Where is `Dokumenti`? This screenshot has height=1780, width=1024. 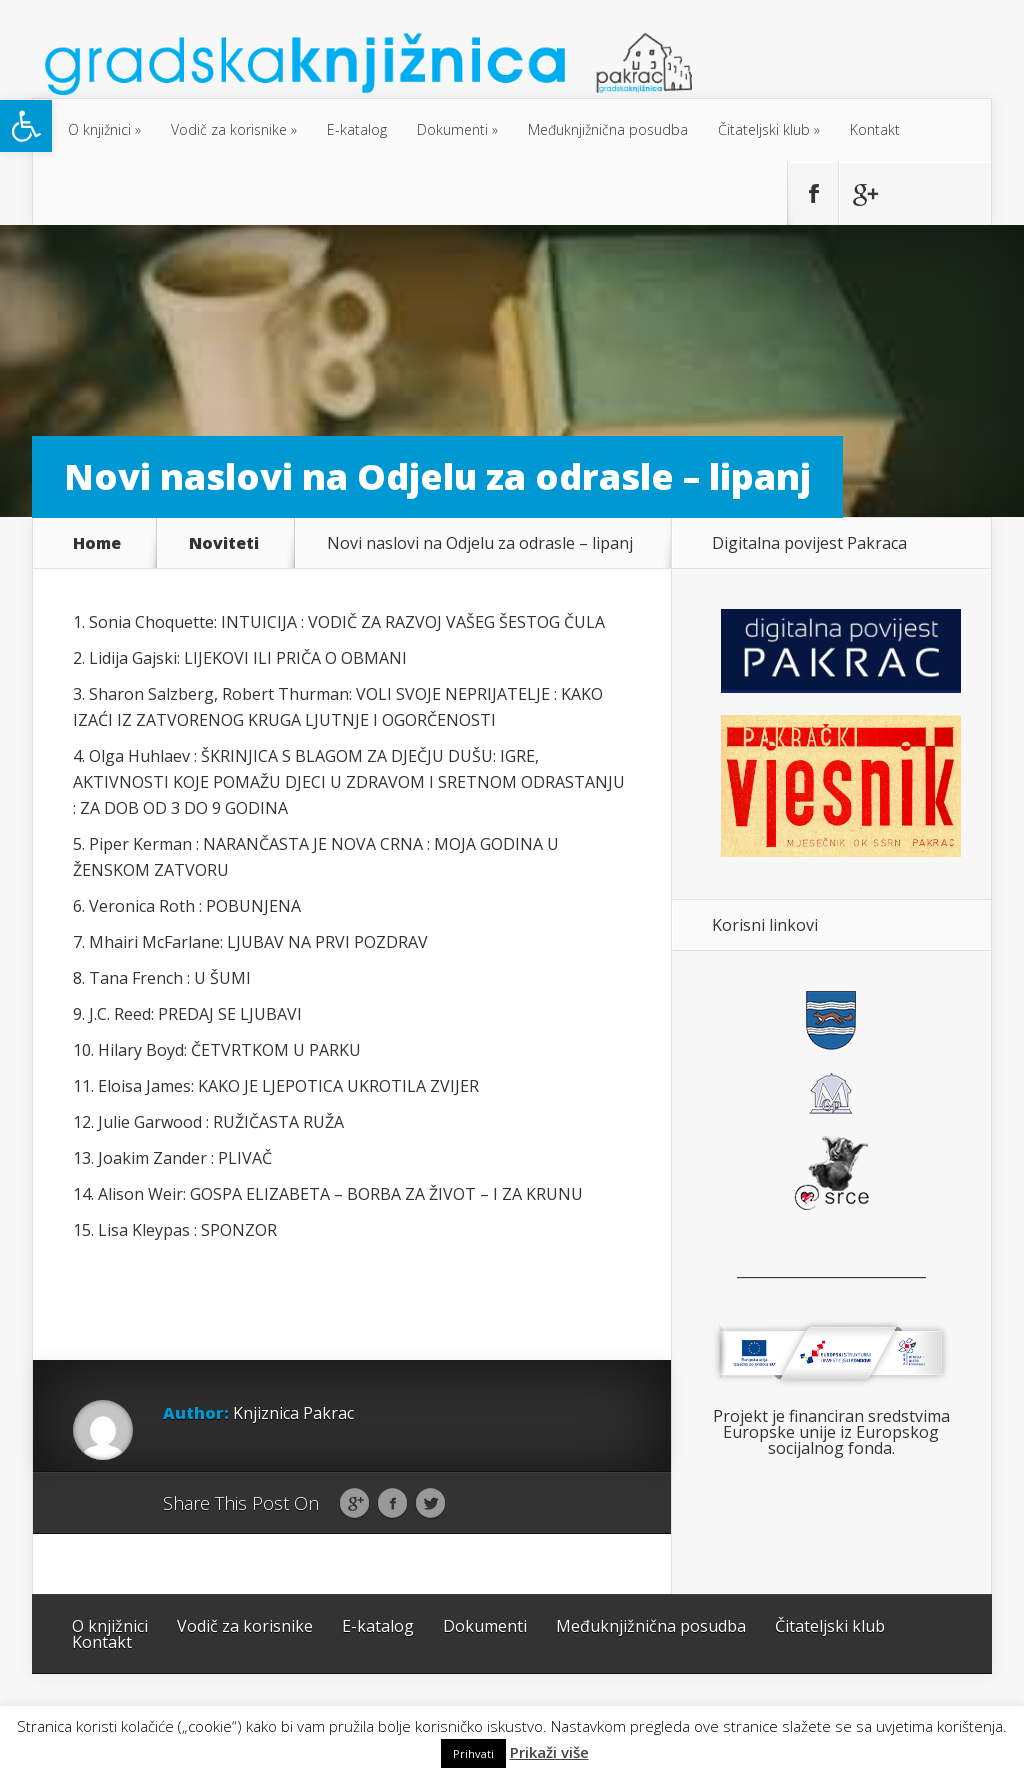
Dokumenti is located at coordinates (452, 129).